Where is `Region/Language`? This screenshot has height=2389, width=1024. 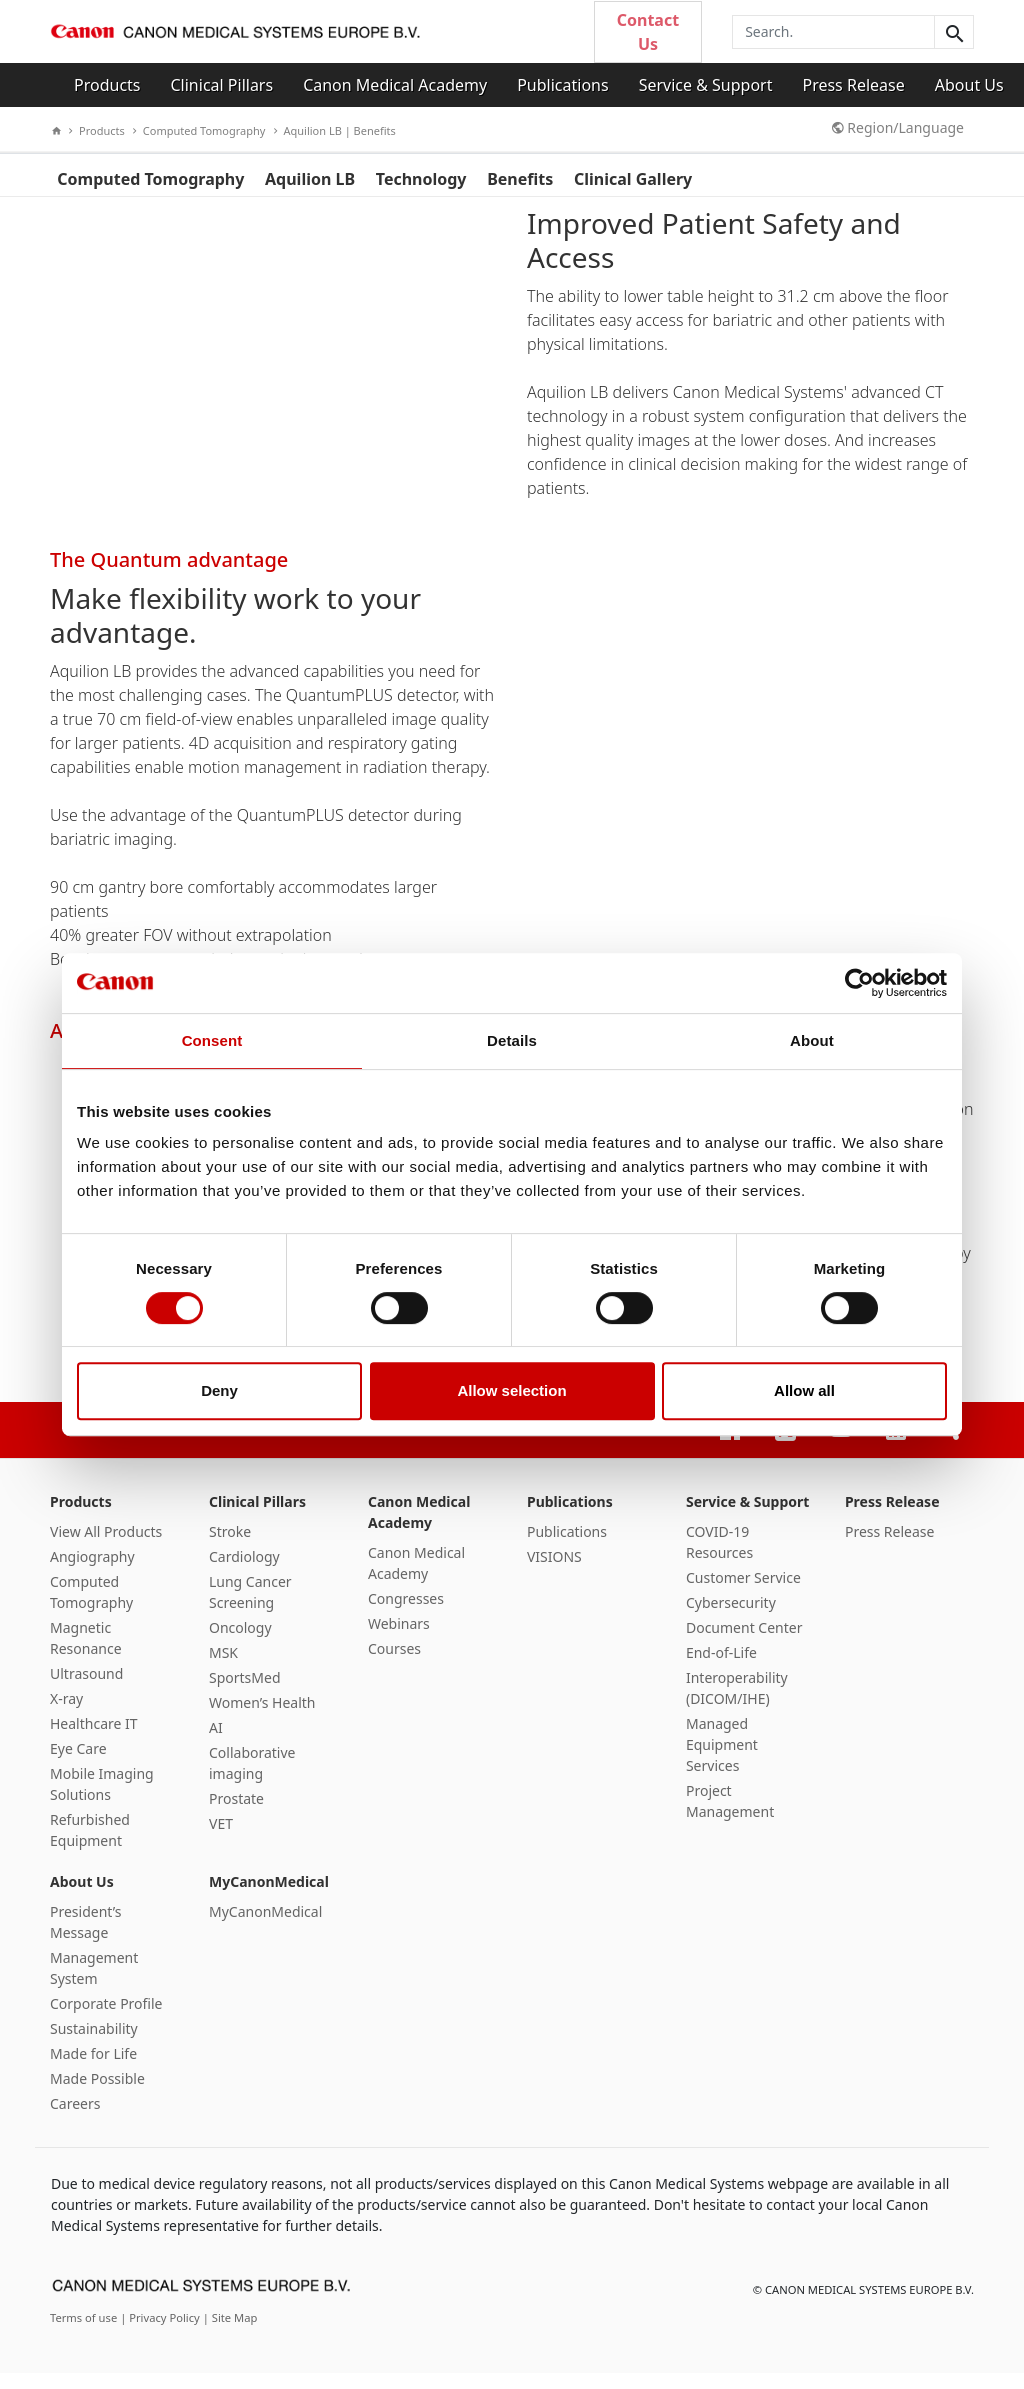 Region/Language is located at coordinates (898, 127).